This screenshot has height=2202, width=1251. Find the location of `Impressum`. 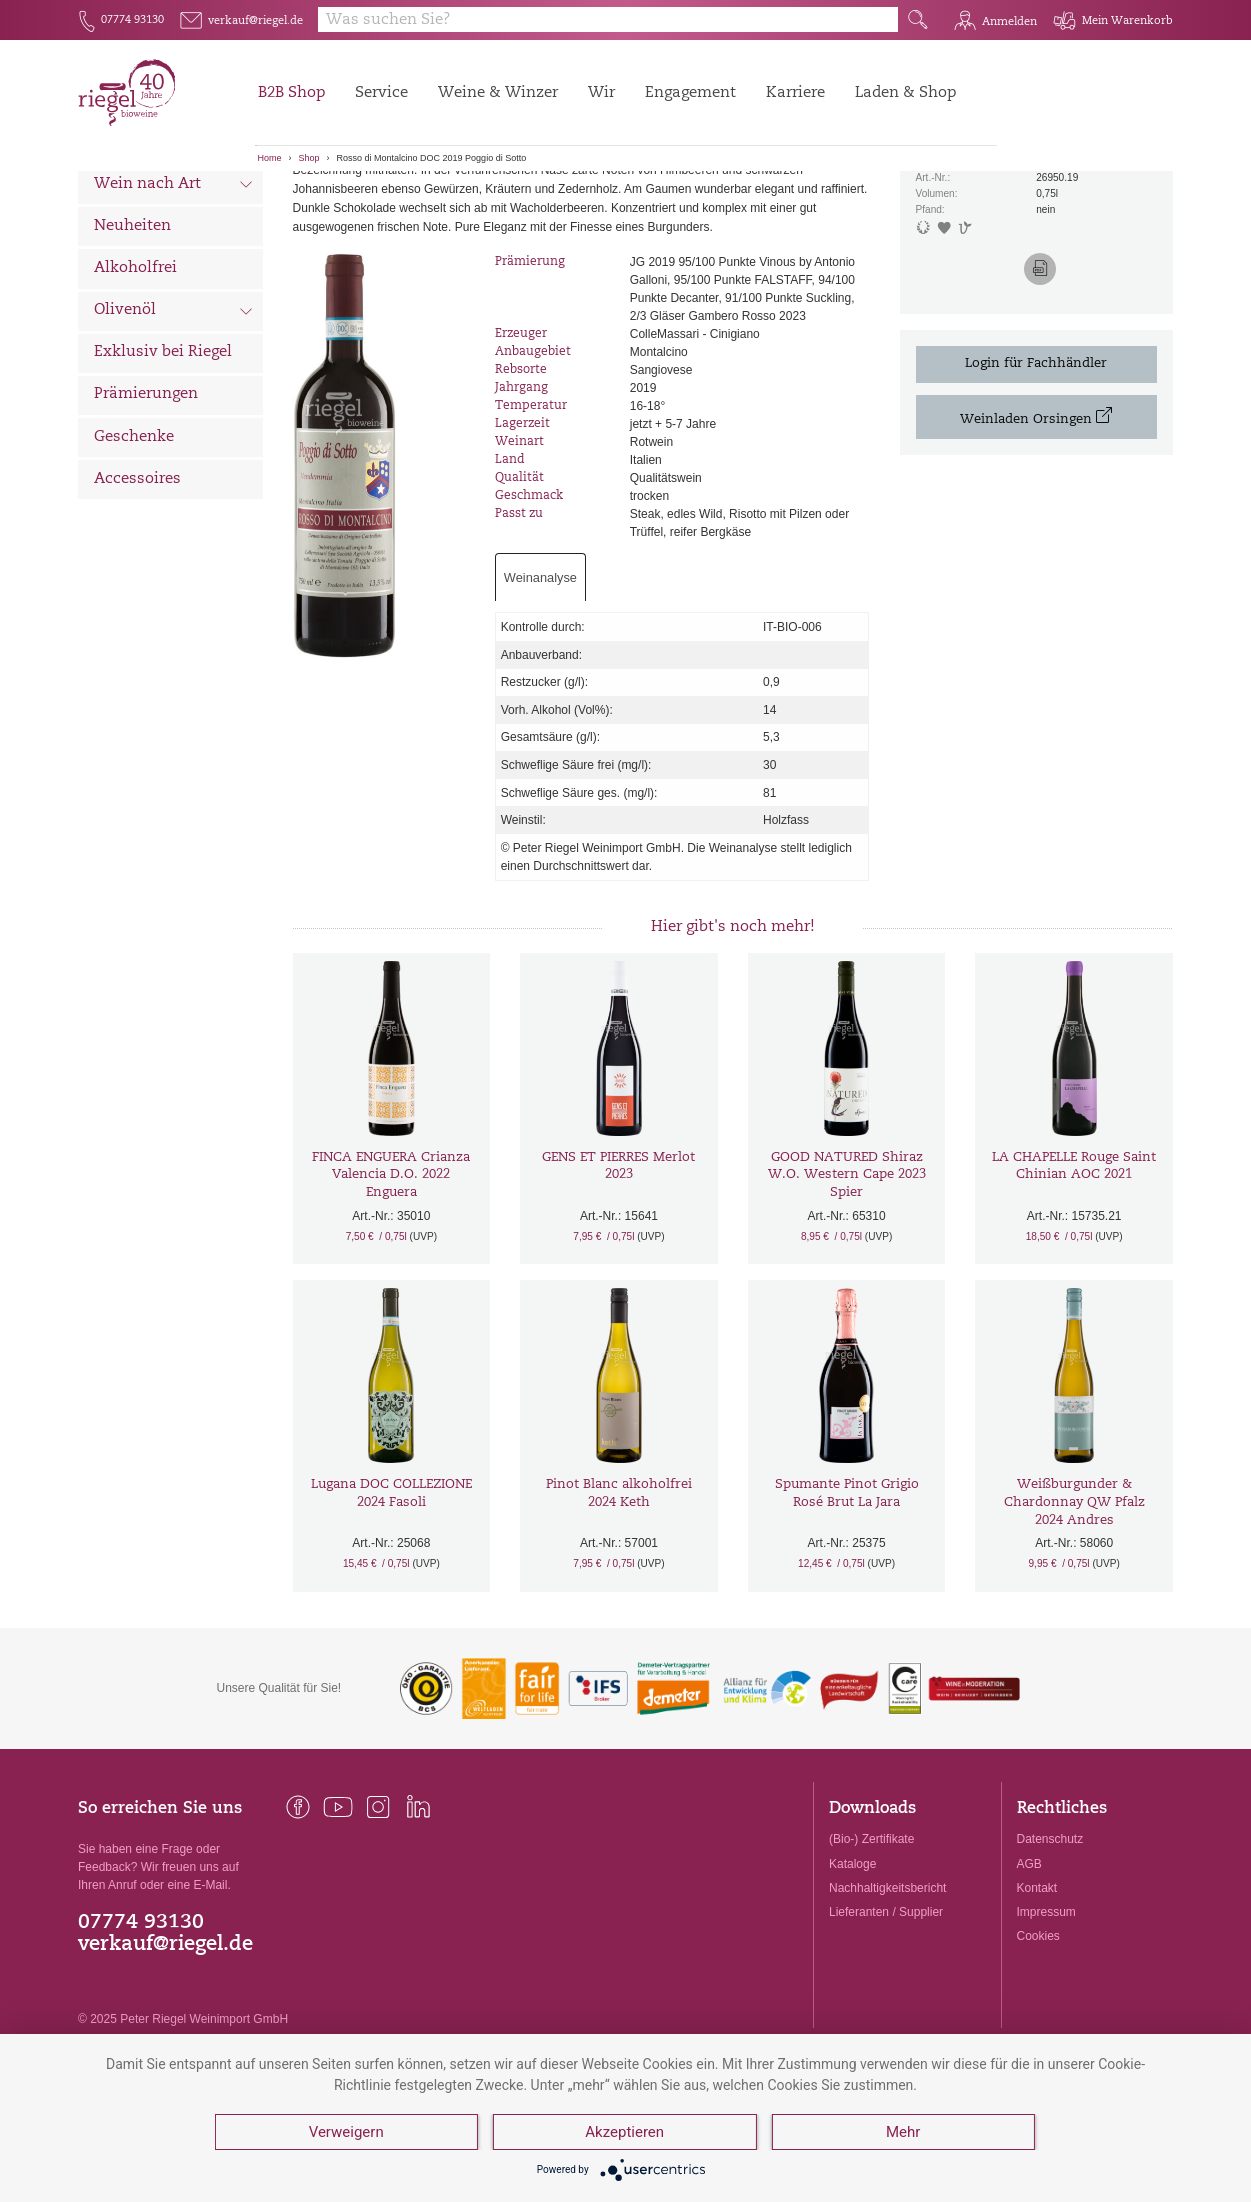

Impressum is located at coordinates (1046, 2017).